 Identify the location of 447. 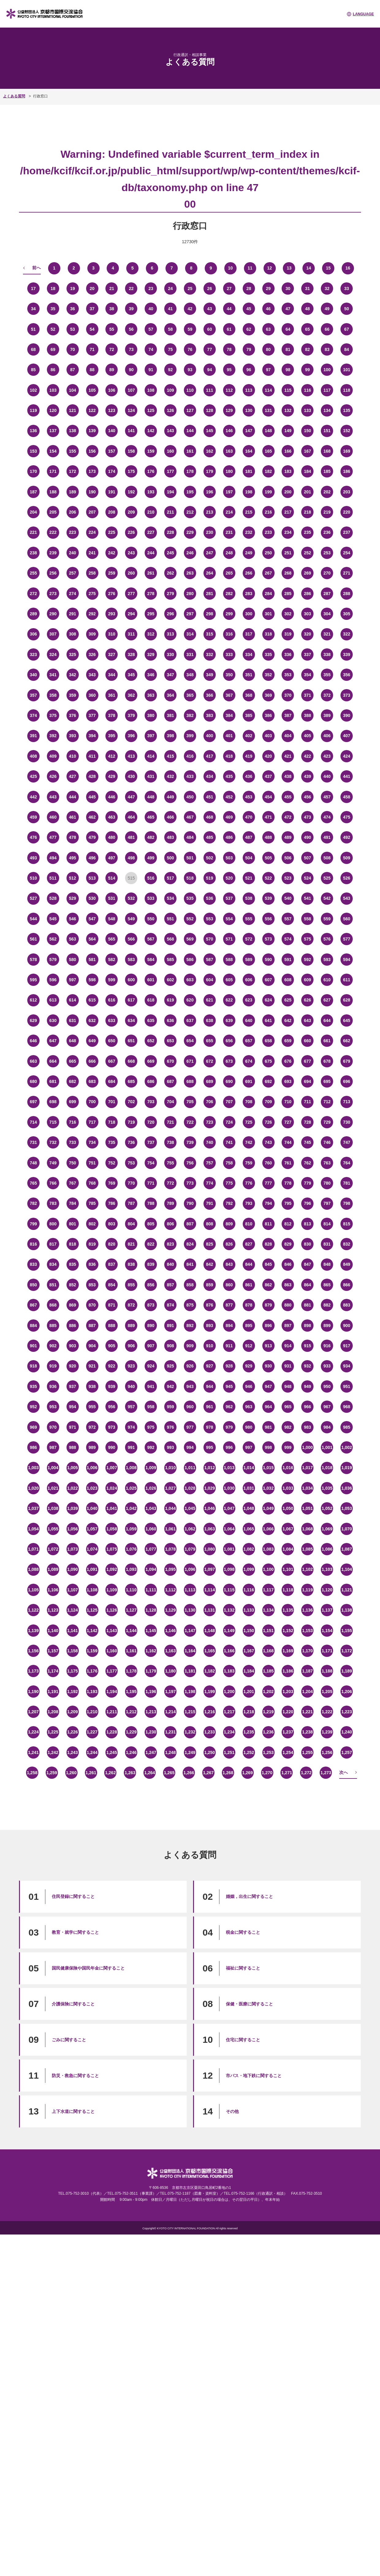
(131, 796).